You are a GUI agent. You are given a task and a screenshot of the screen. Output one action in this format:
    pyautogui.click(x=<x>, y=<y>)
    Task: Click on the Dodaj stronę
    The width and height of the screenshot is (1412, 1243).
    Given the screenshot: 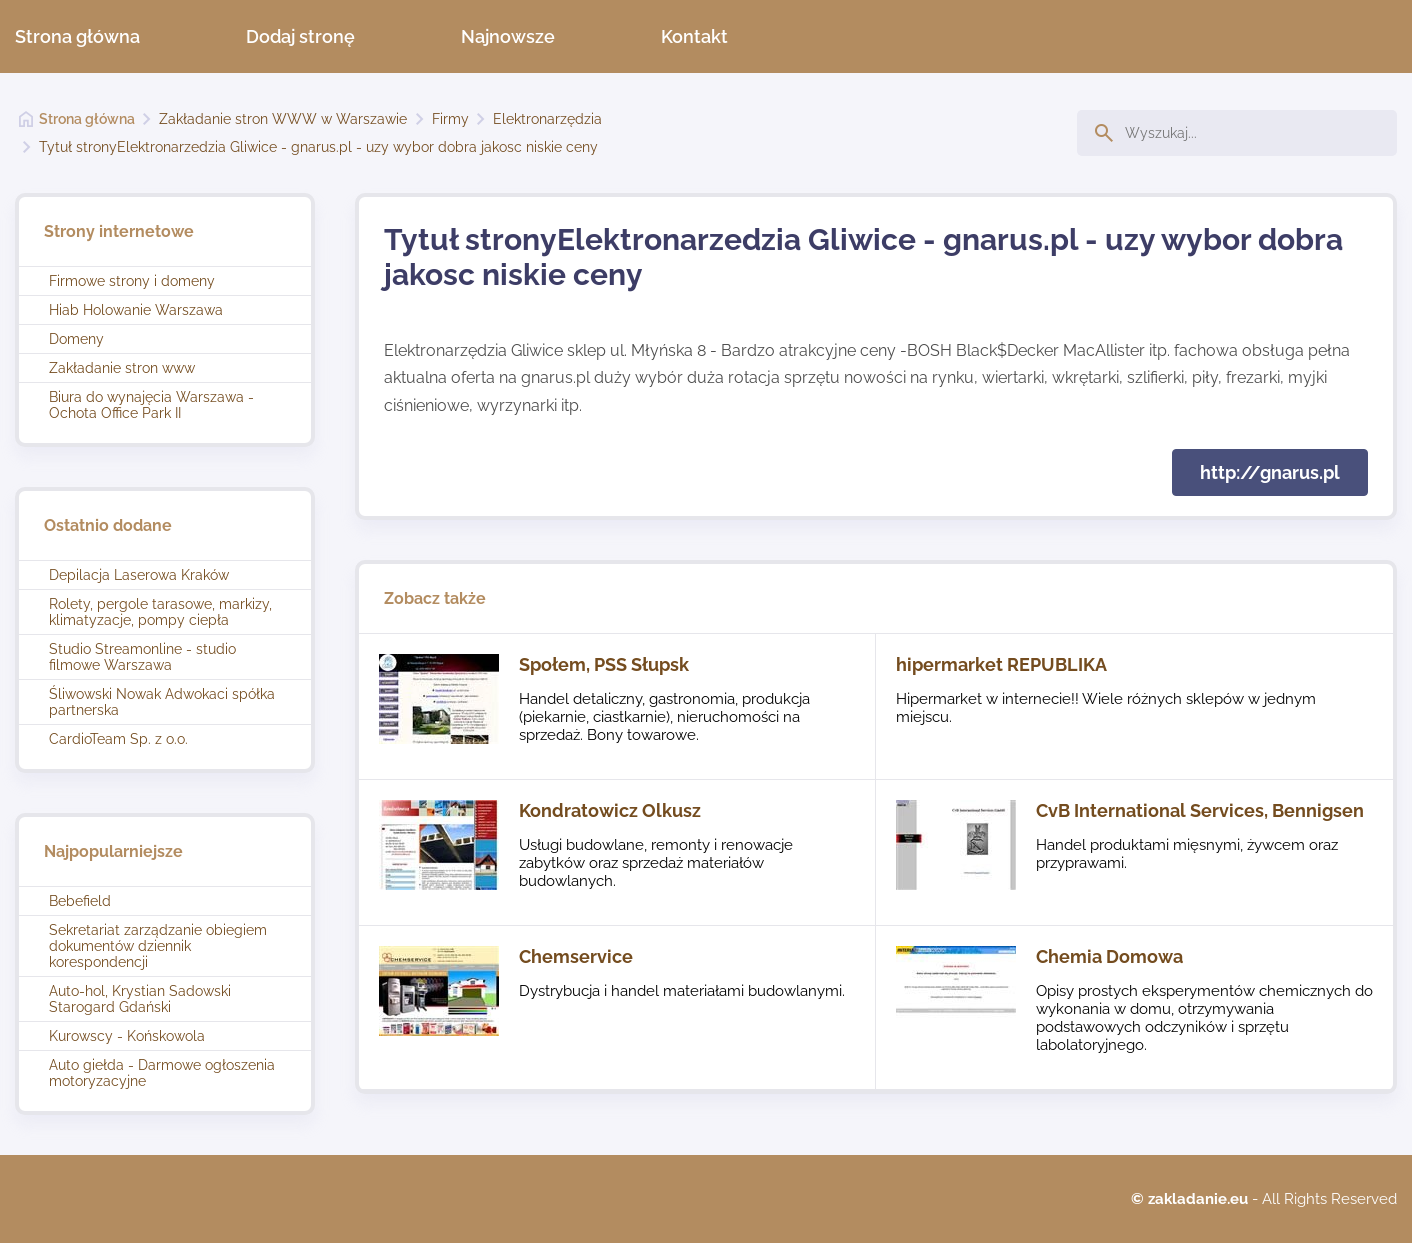 What is the action you would take?
    pyautogui.click(x=300, y=36)
    